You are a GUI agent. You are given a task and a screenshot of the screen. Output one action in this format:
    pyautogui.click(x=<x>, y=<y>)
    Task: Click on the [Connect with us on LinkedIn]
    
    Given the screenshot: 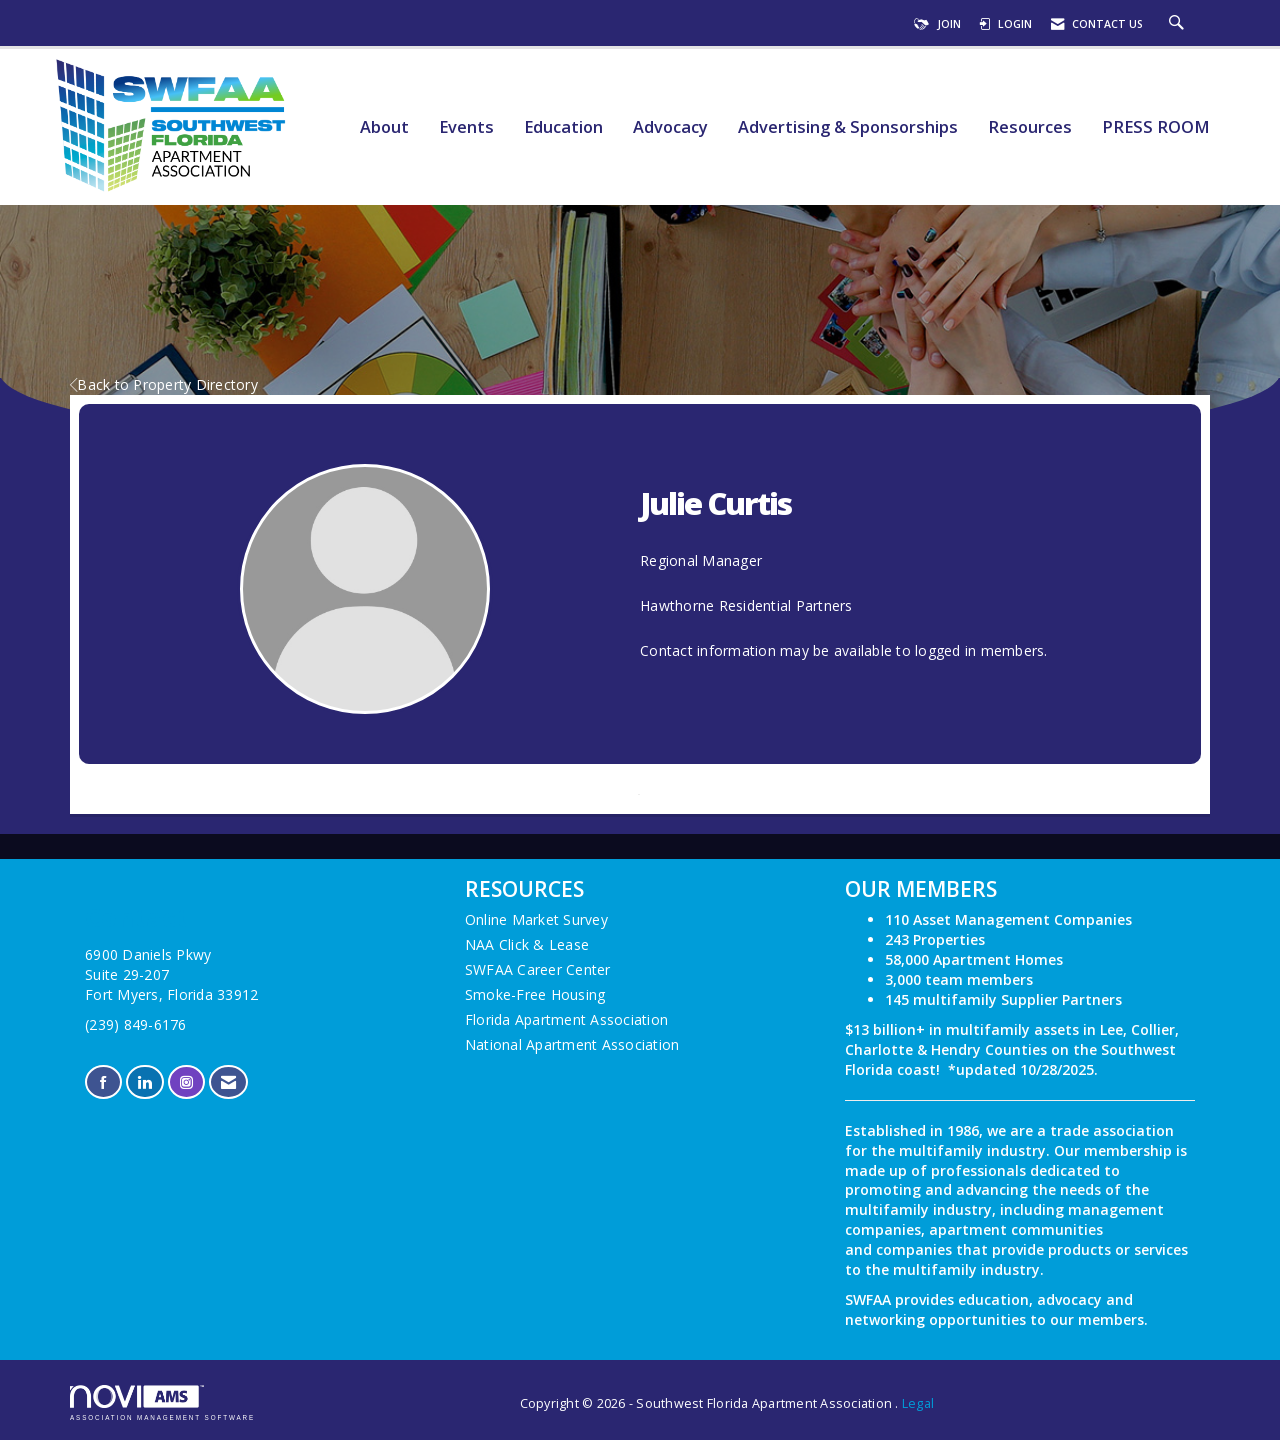 What is the action you would take?
    pyautogui.click(x=144, y=1082)
    